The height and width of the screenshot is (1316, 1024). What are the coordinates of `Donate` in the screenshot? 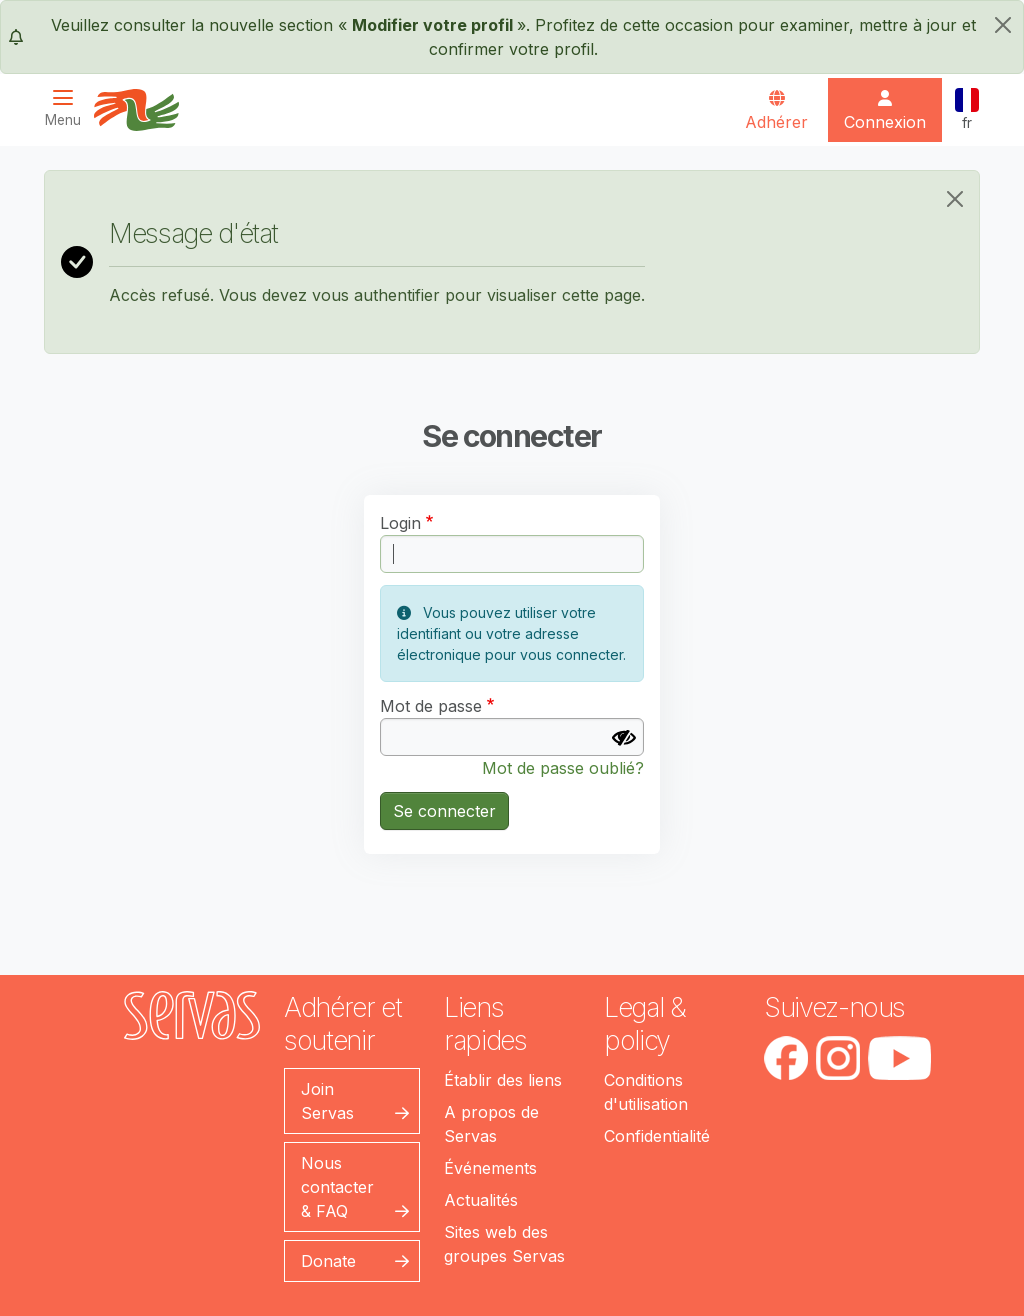 It's located at (328, 1261).